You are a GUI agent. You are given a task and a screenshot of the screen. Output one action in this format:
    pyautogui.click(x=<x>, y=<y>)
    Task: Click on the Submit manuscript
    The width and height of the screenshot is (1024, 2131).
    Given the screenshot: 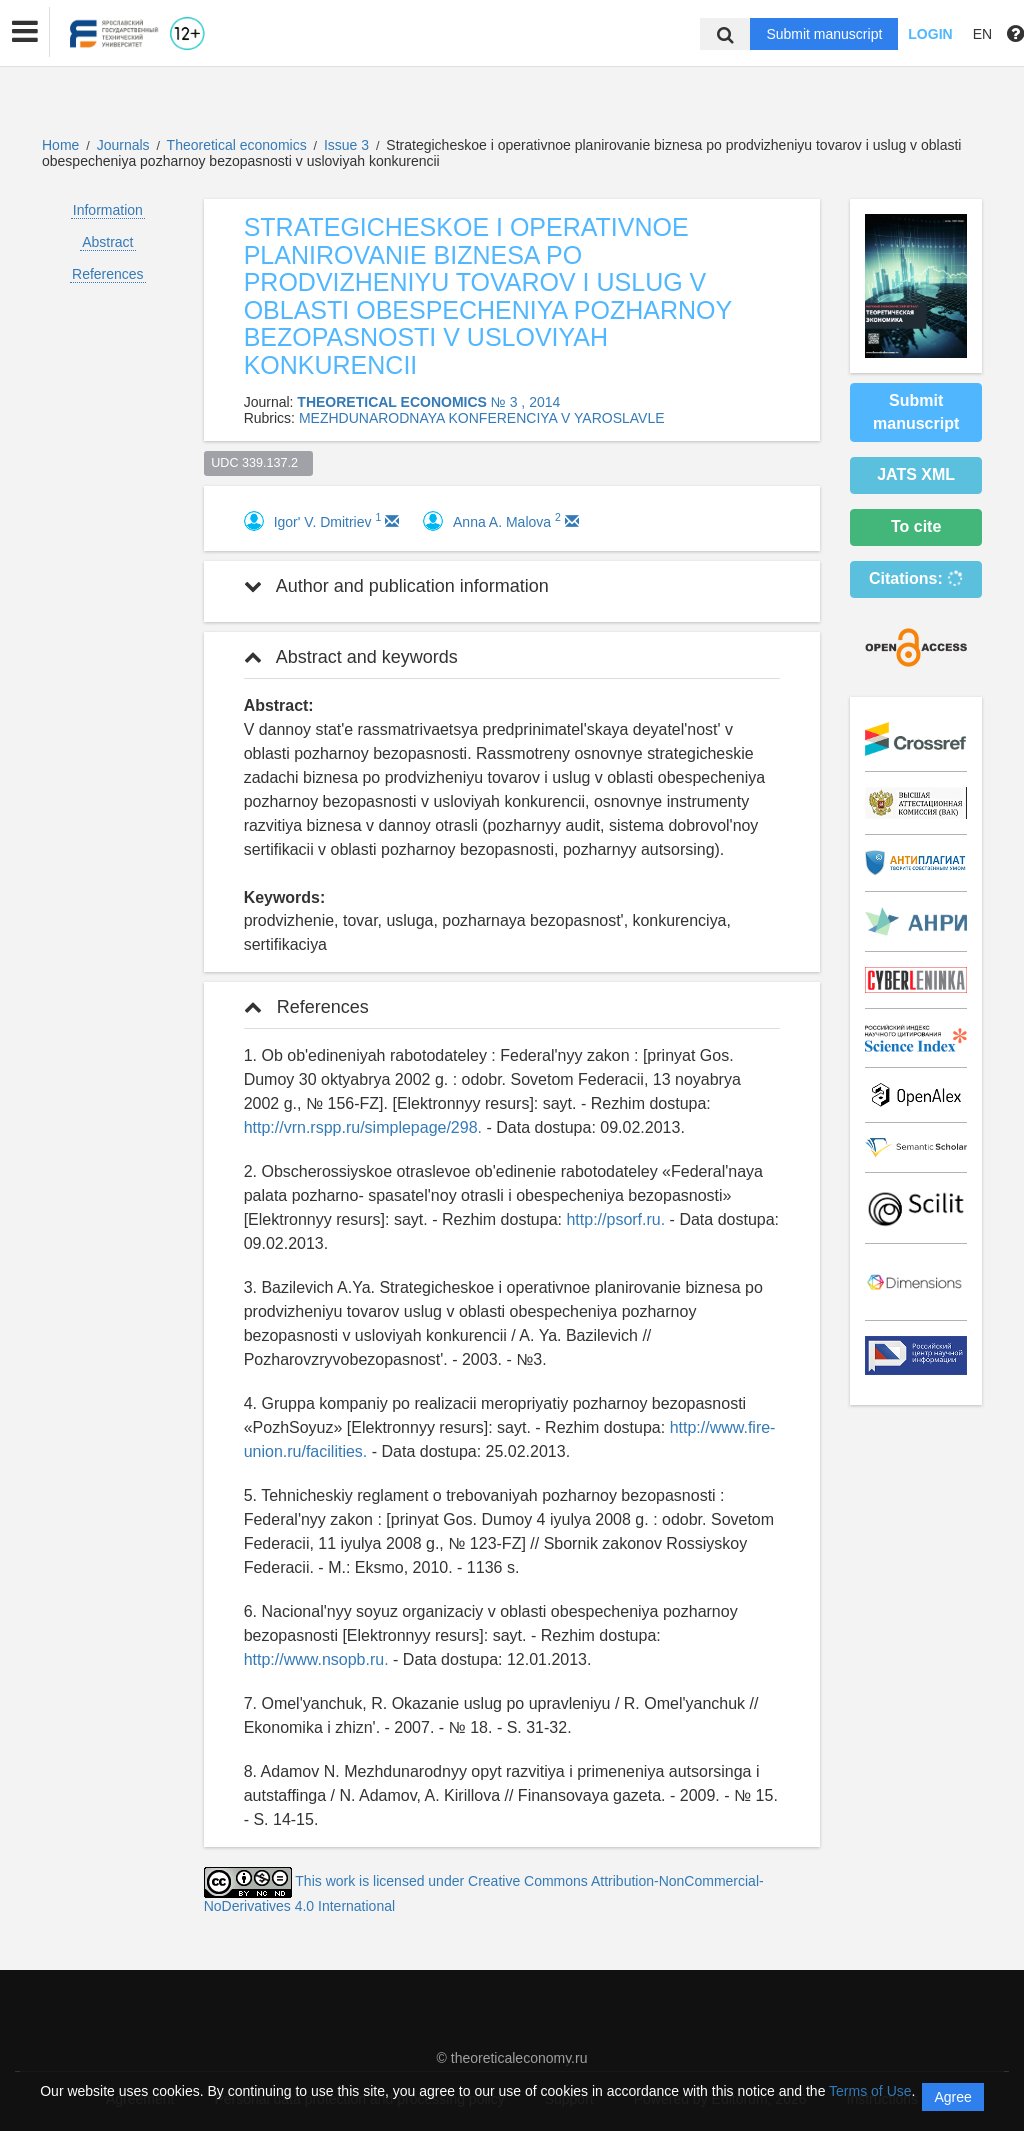 What is the action you would take?
    pyautogui.click(x=824, y=34)
    